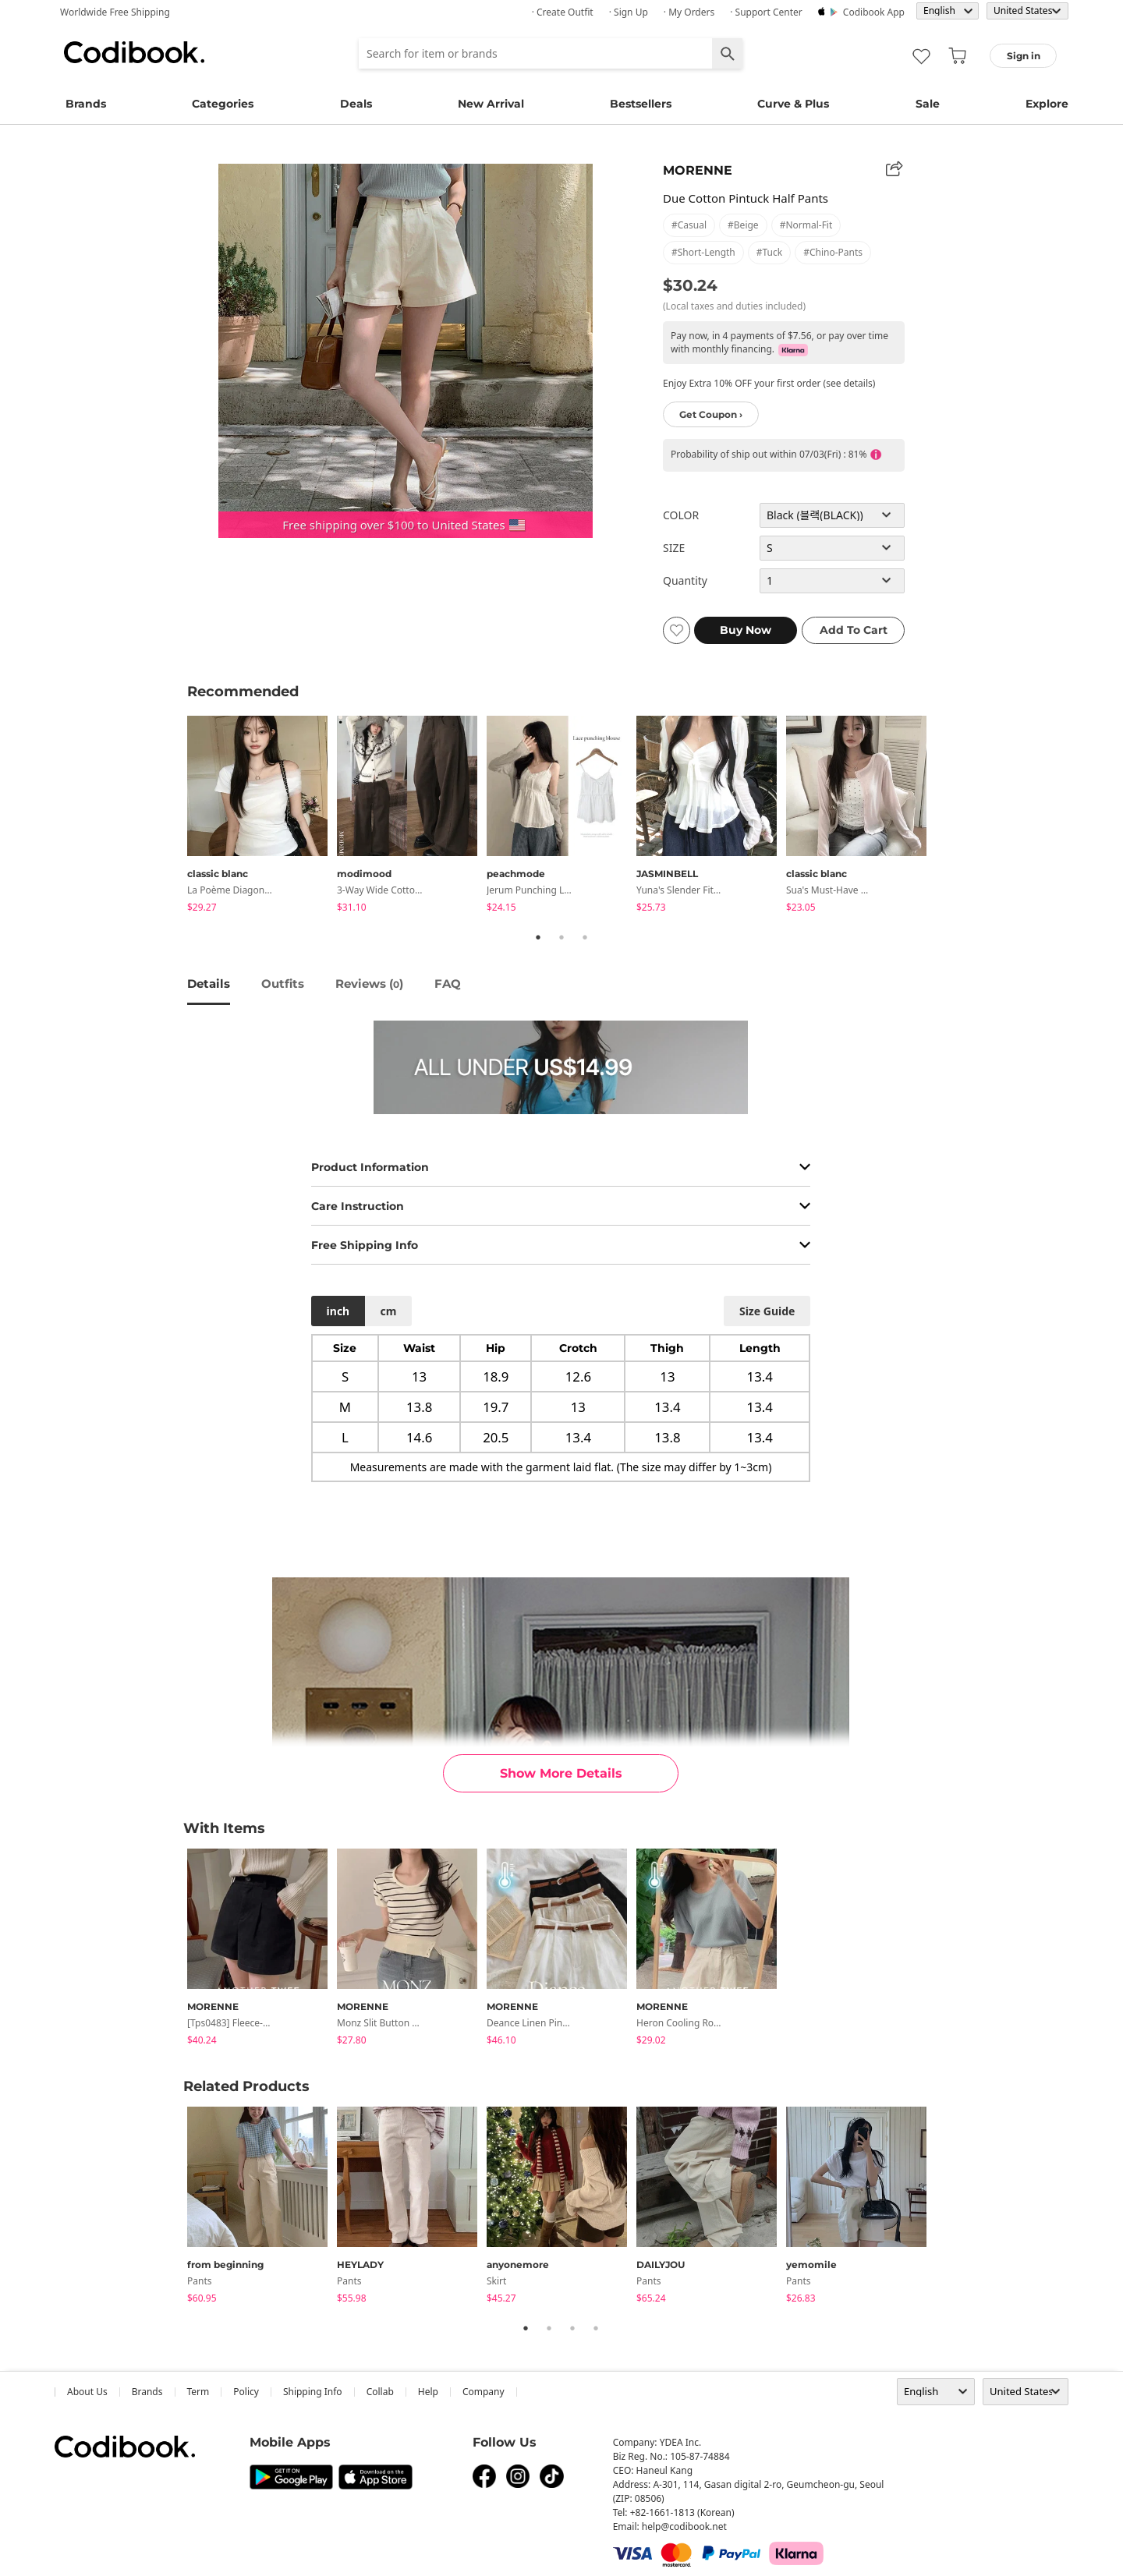  What do you see at coordinates (86, 104) in the screenshot?
I see `Brands` at bounding box center [86, 104].